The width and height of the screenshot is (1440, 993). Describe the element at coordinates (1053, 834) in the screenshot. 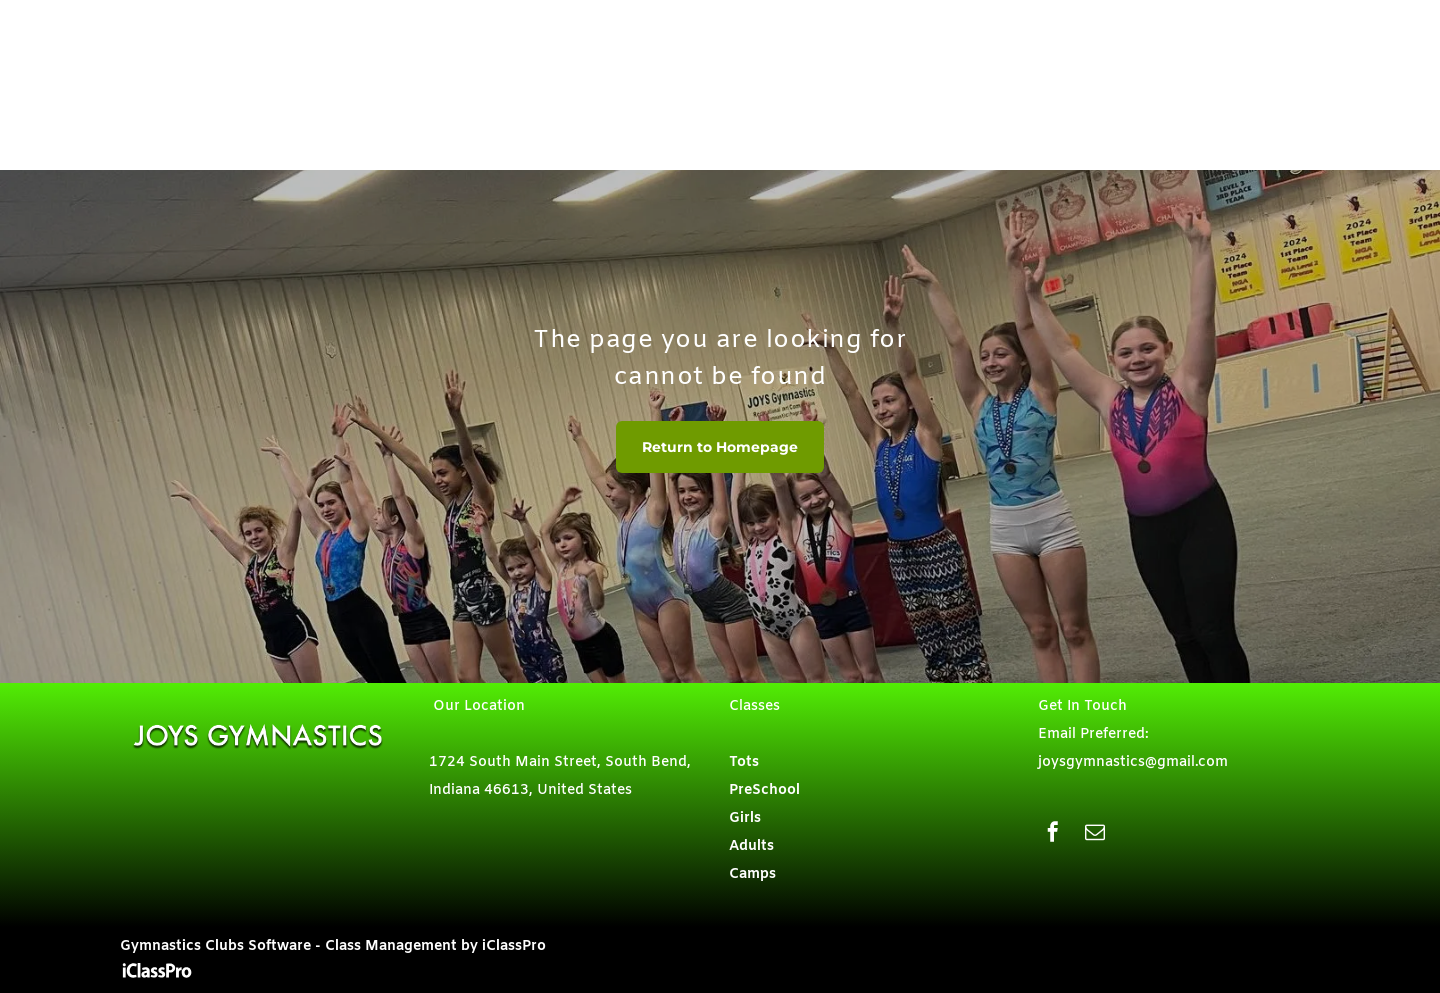

I see `[facebook]` at that location.